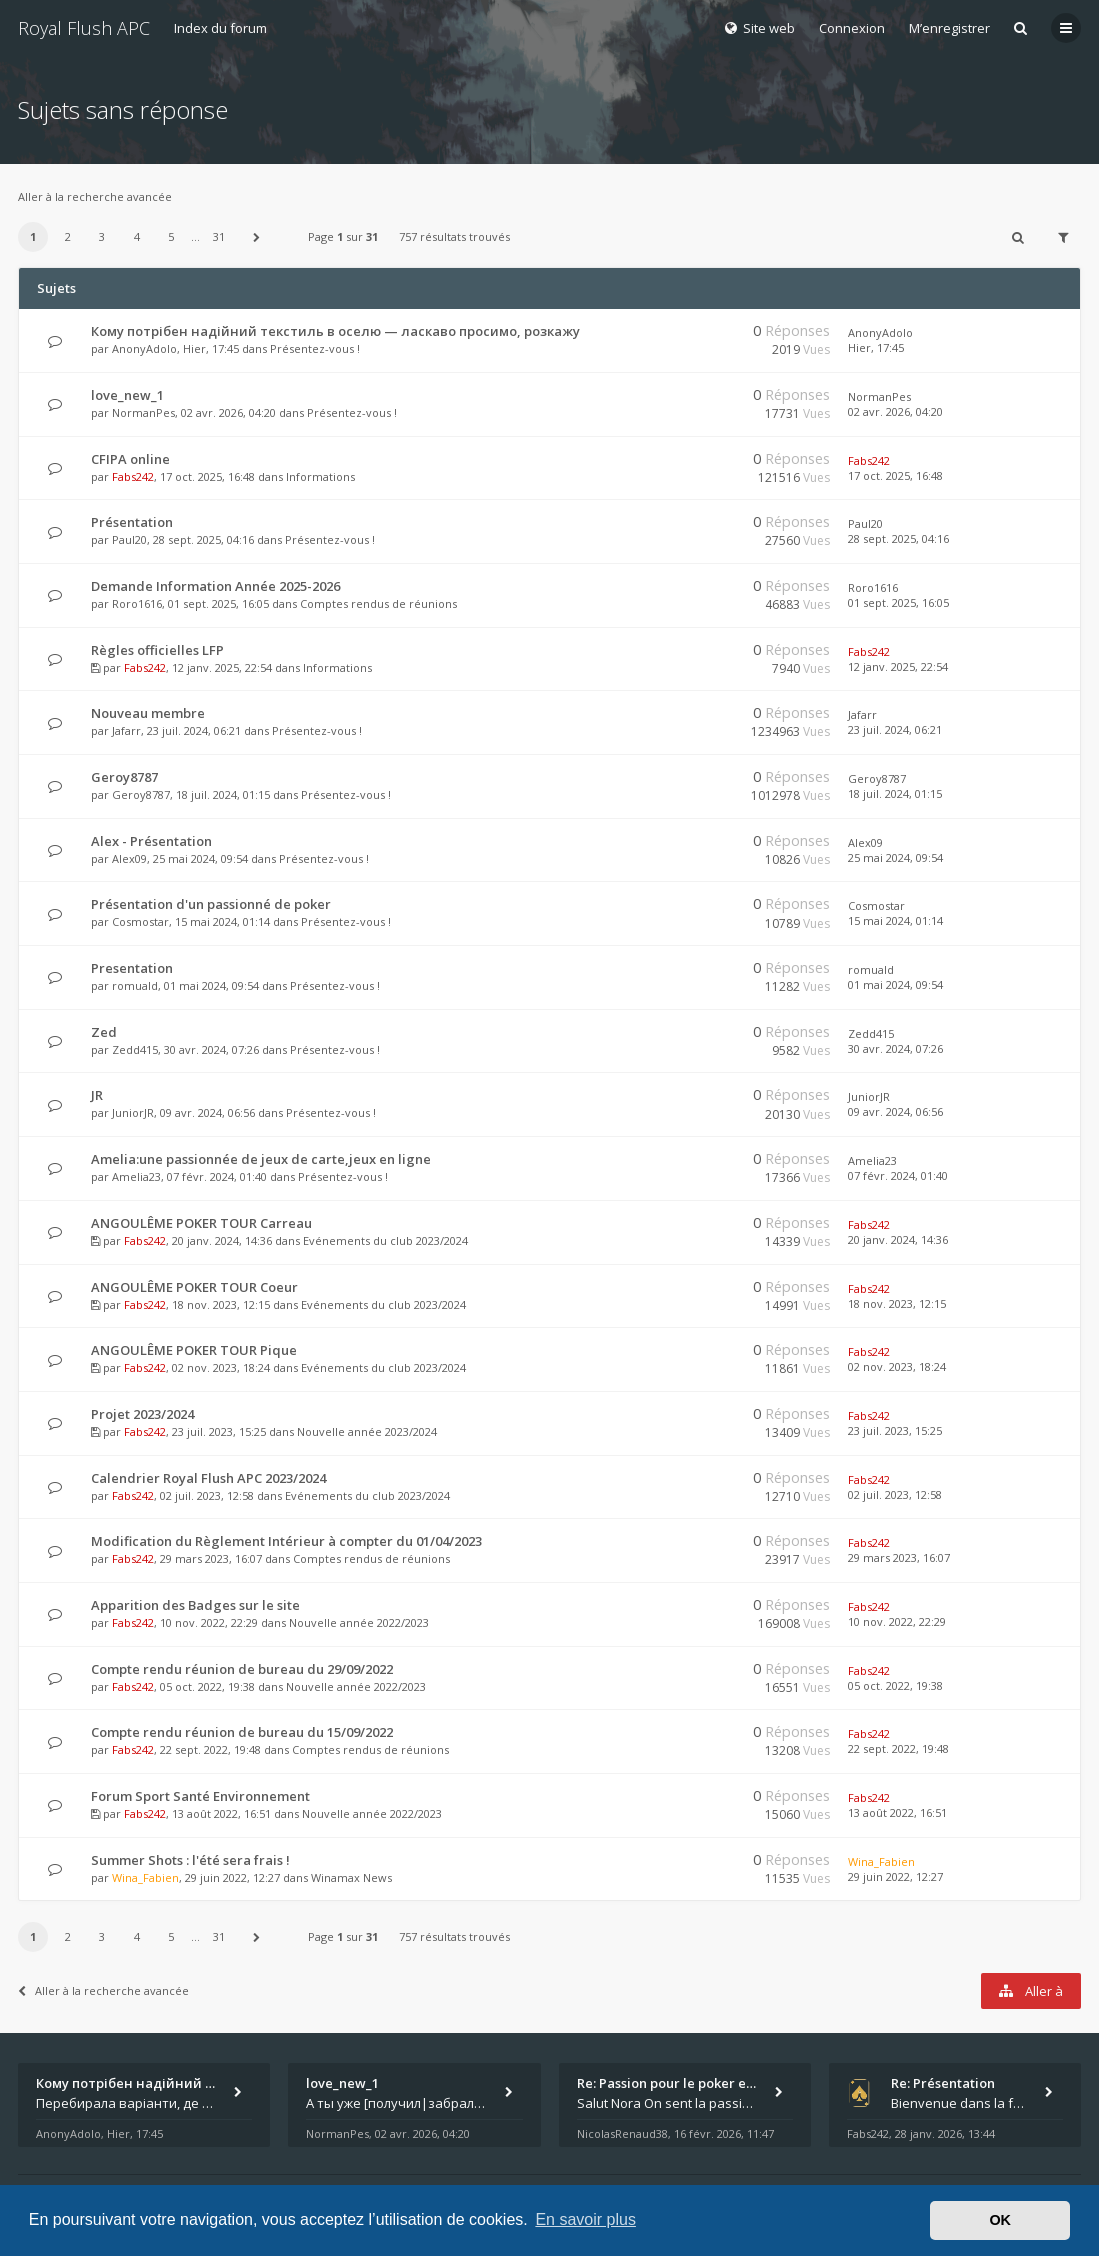 The height and width of the screenshot is (2256, 1099). Describe the element at coordinates (1000, 2220) in the screenshot. I see `OK [button]` at that location.